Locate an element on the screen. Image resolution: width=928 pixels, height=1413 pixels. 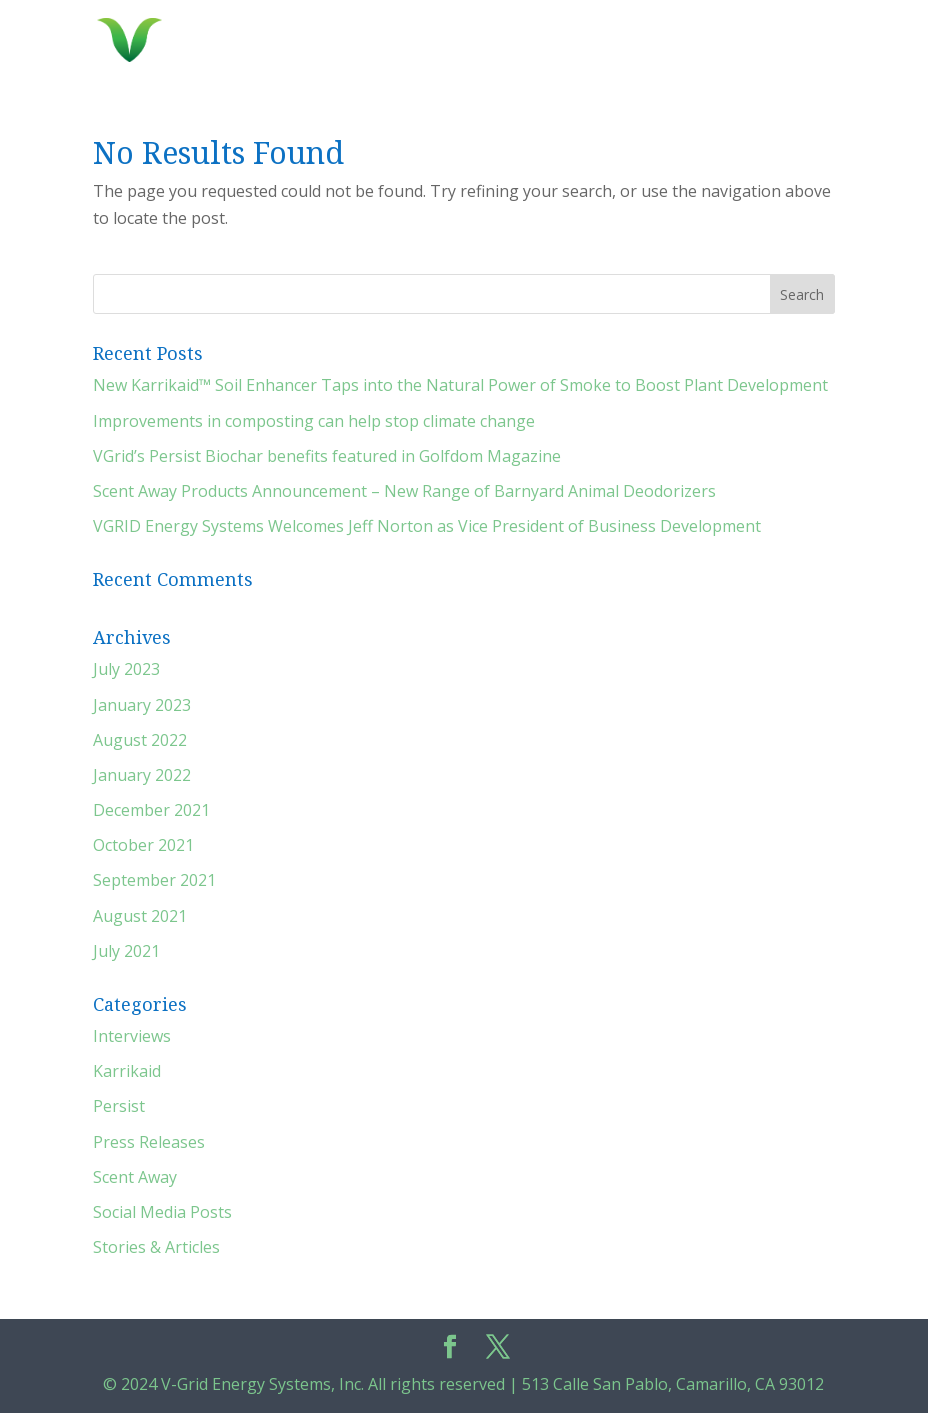
August 2021 is located at coordinates (140, 916).